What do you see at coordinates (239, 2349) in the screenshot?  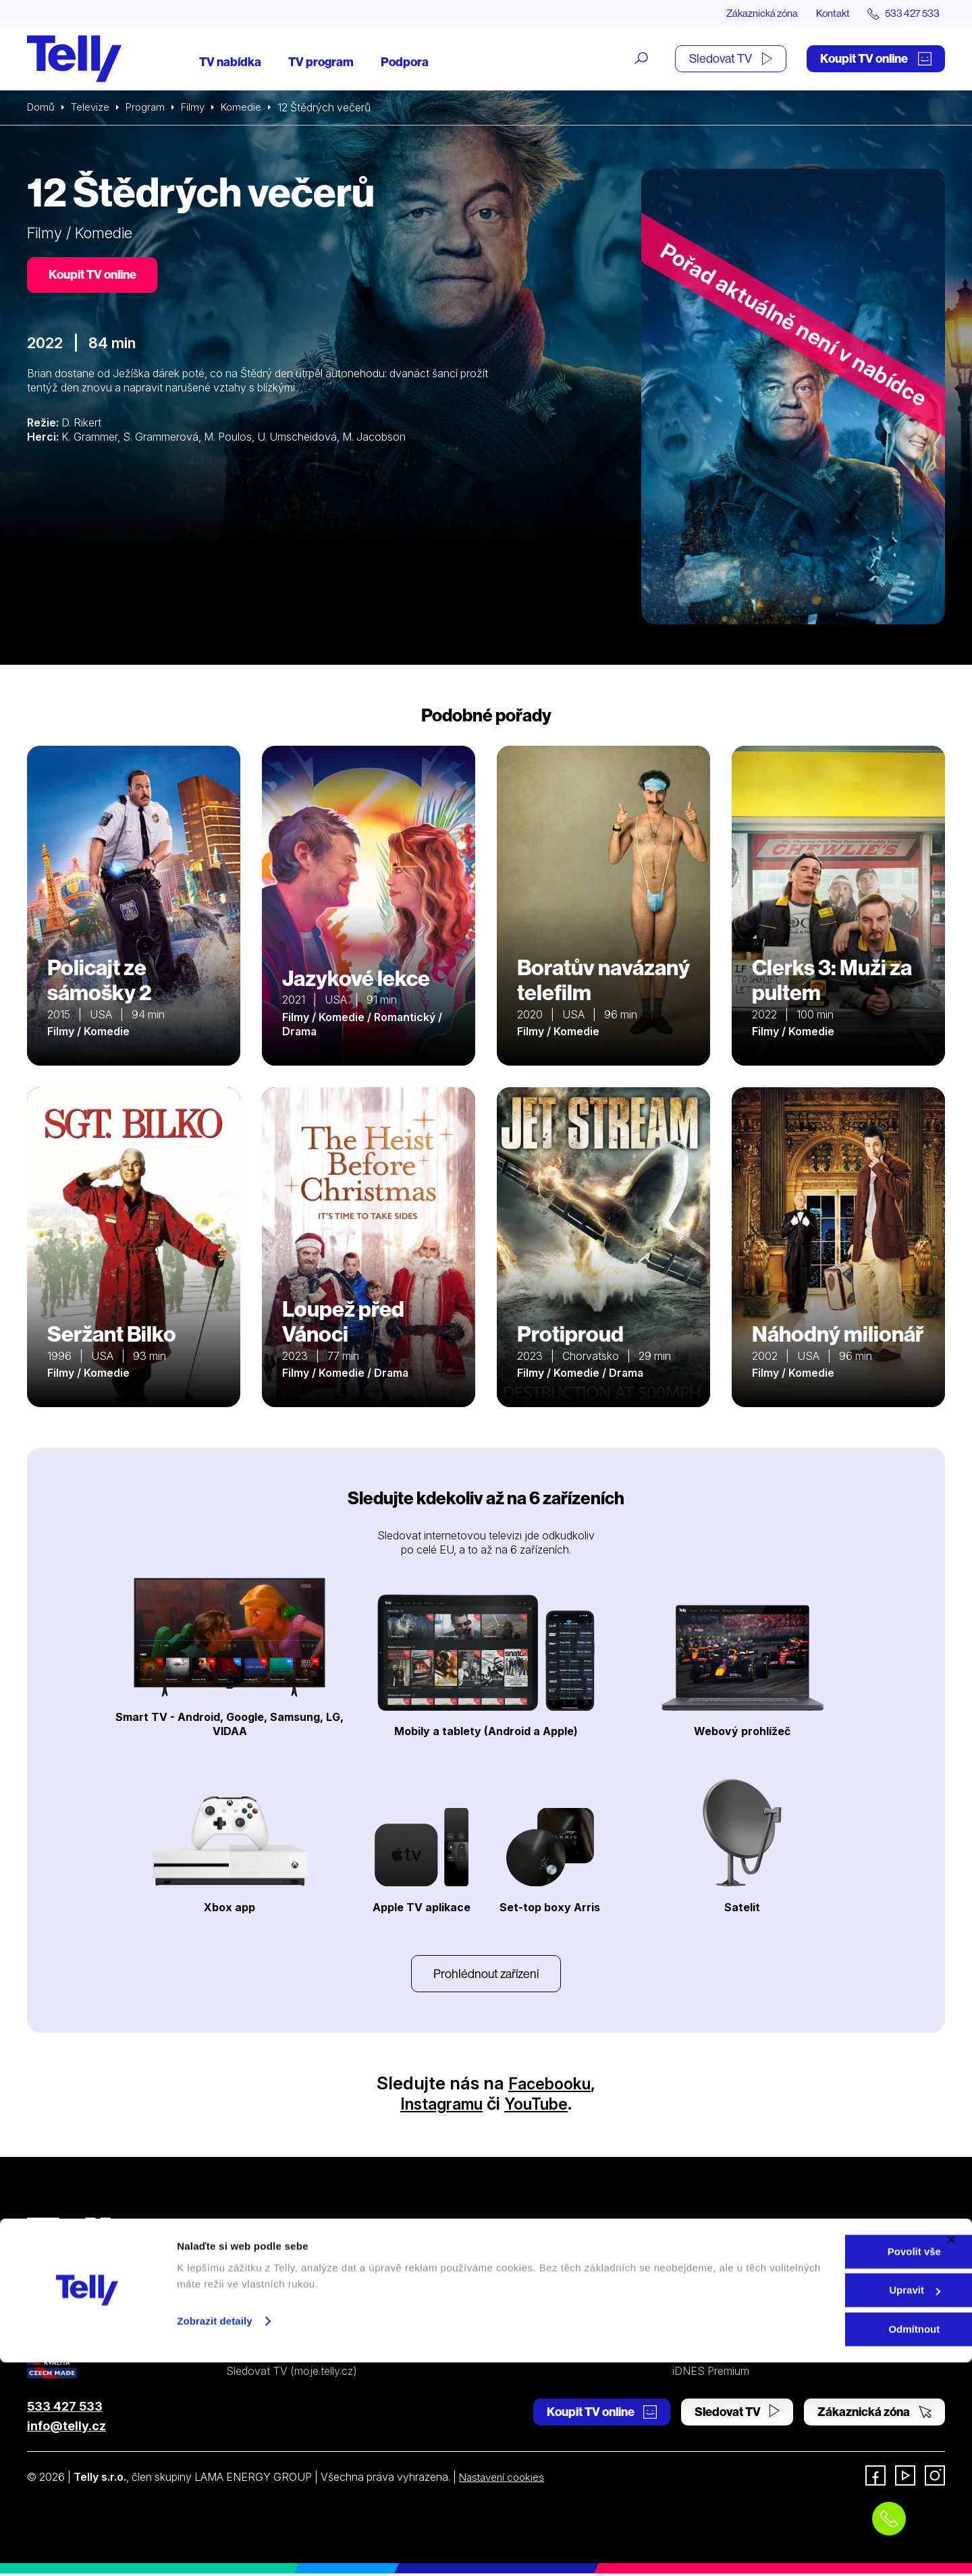 I see `Ceník` at bounding box center [239, 2349].